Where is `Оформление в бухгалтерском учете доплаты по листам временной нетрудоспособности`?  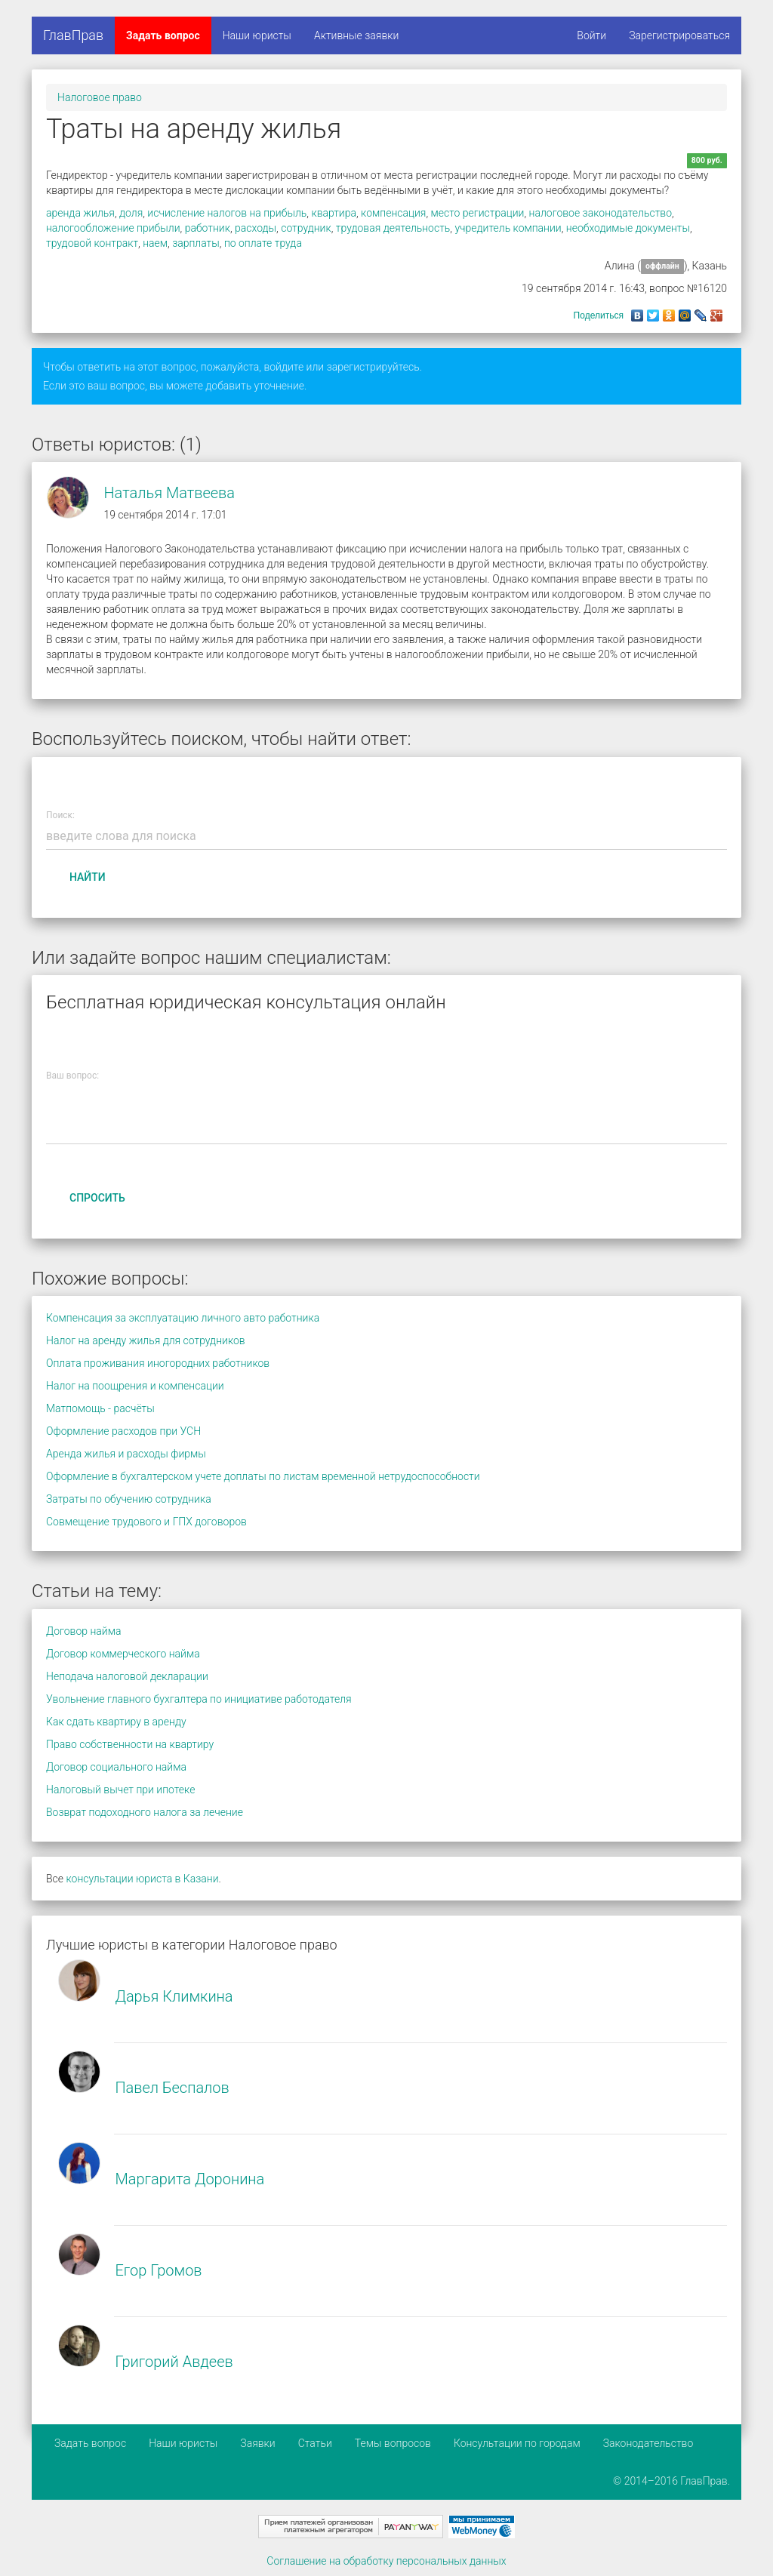
Оформление в бухгалтерском учете доплаты по листам временной нетрудоспособности is located at coordinates (263, 1476).